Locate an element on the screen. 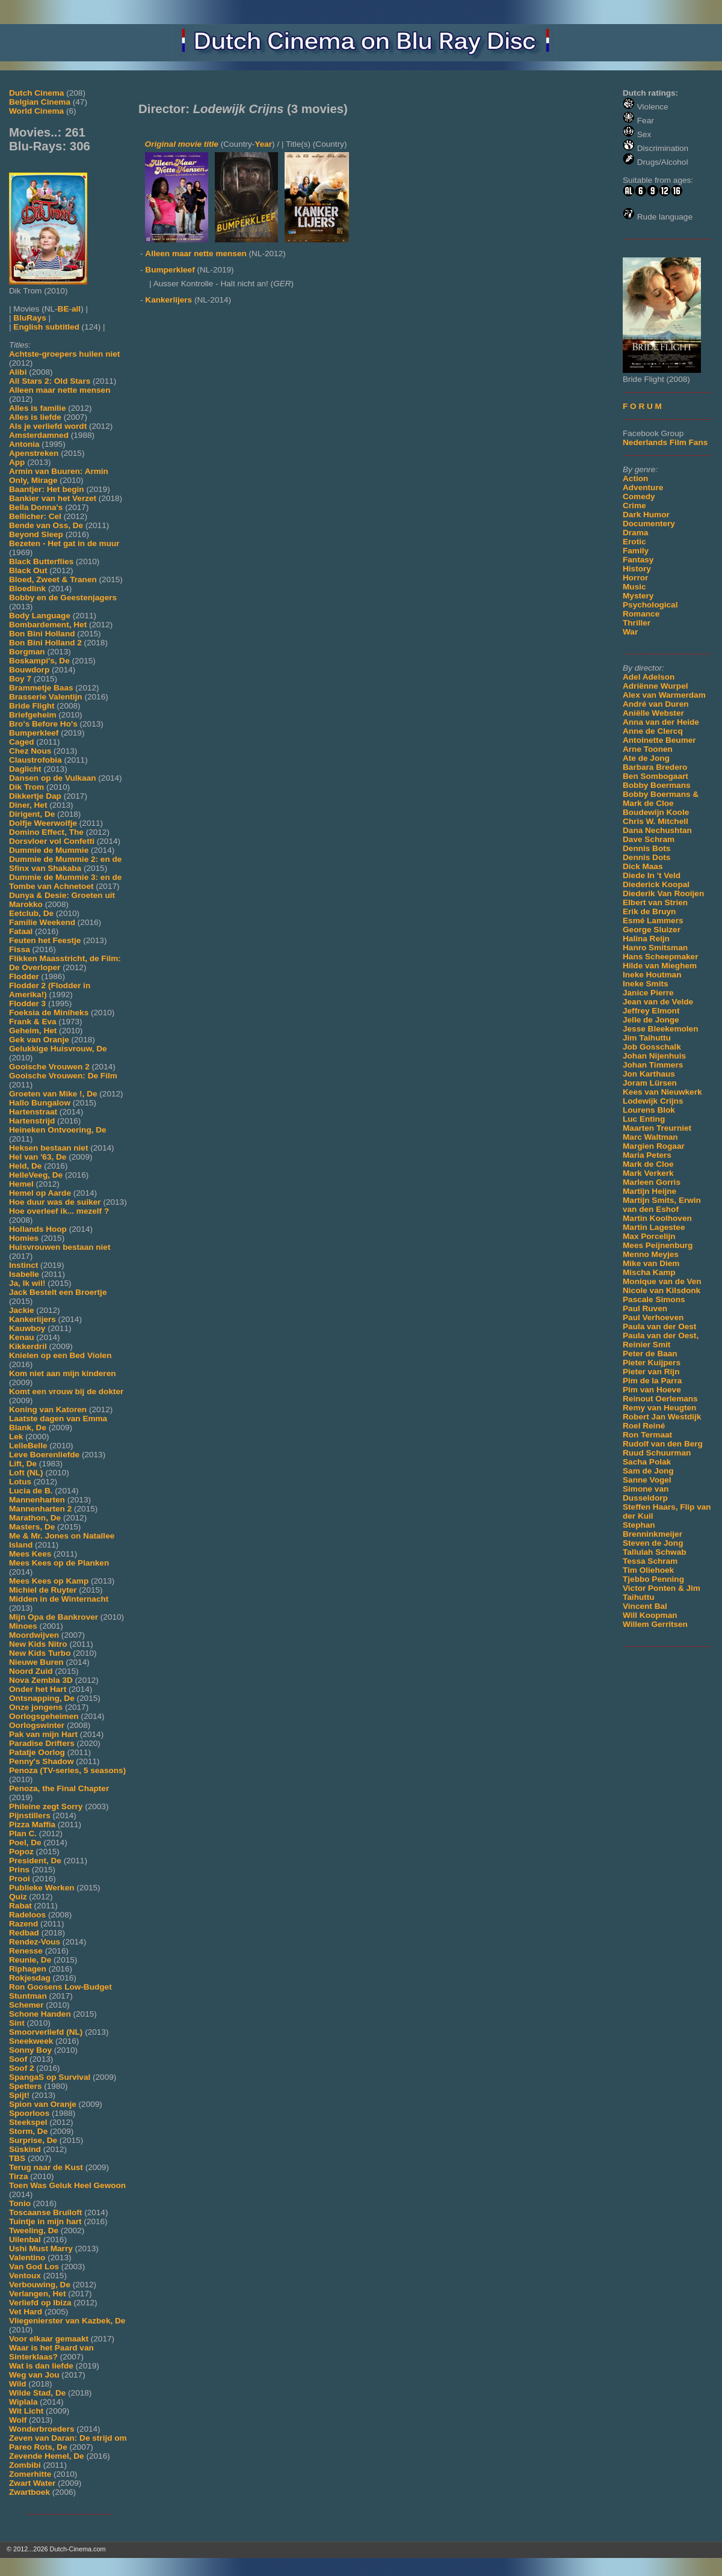 The width and height of the screenshot is (722, 2576). Tuintje in mijn hart is located at coordinates (45, 2221).